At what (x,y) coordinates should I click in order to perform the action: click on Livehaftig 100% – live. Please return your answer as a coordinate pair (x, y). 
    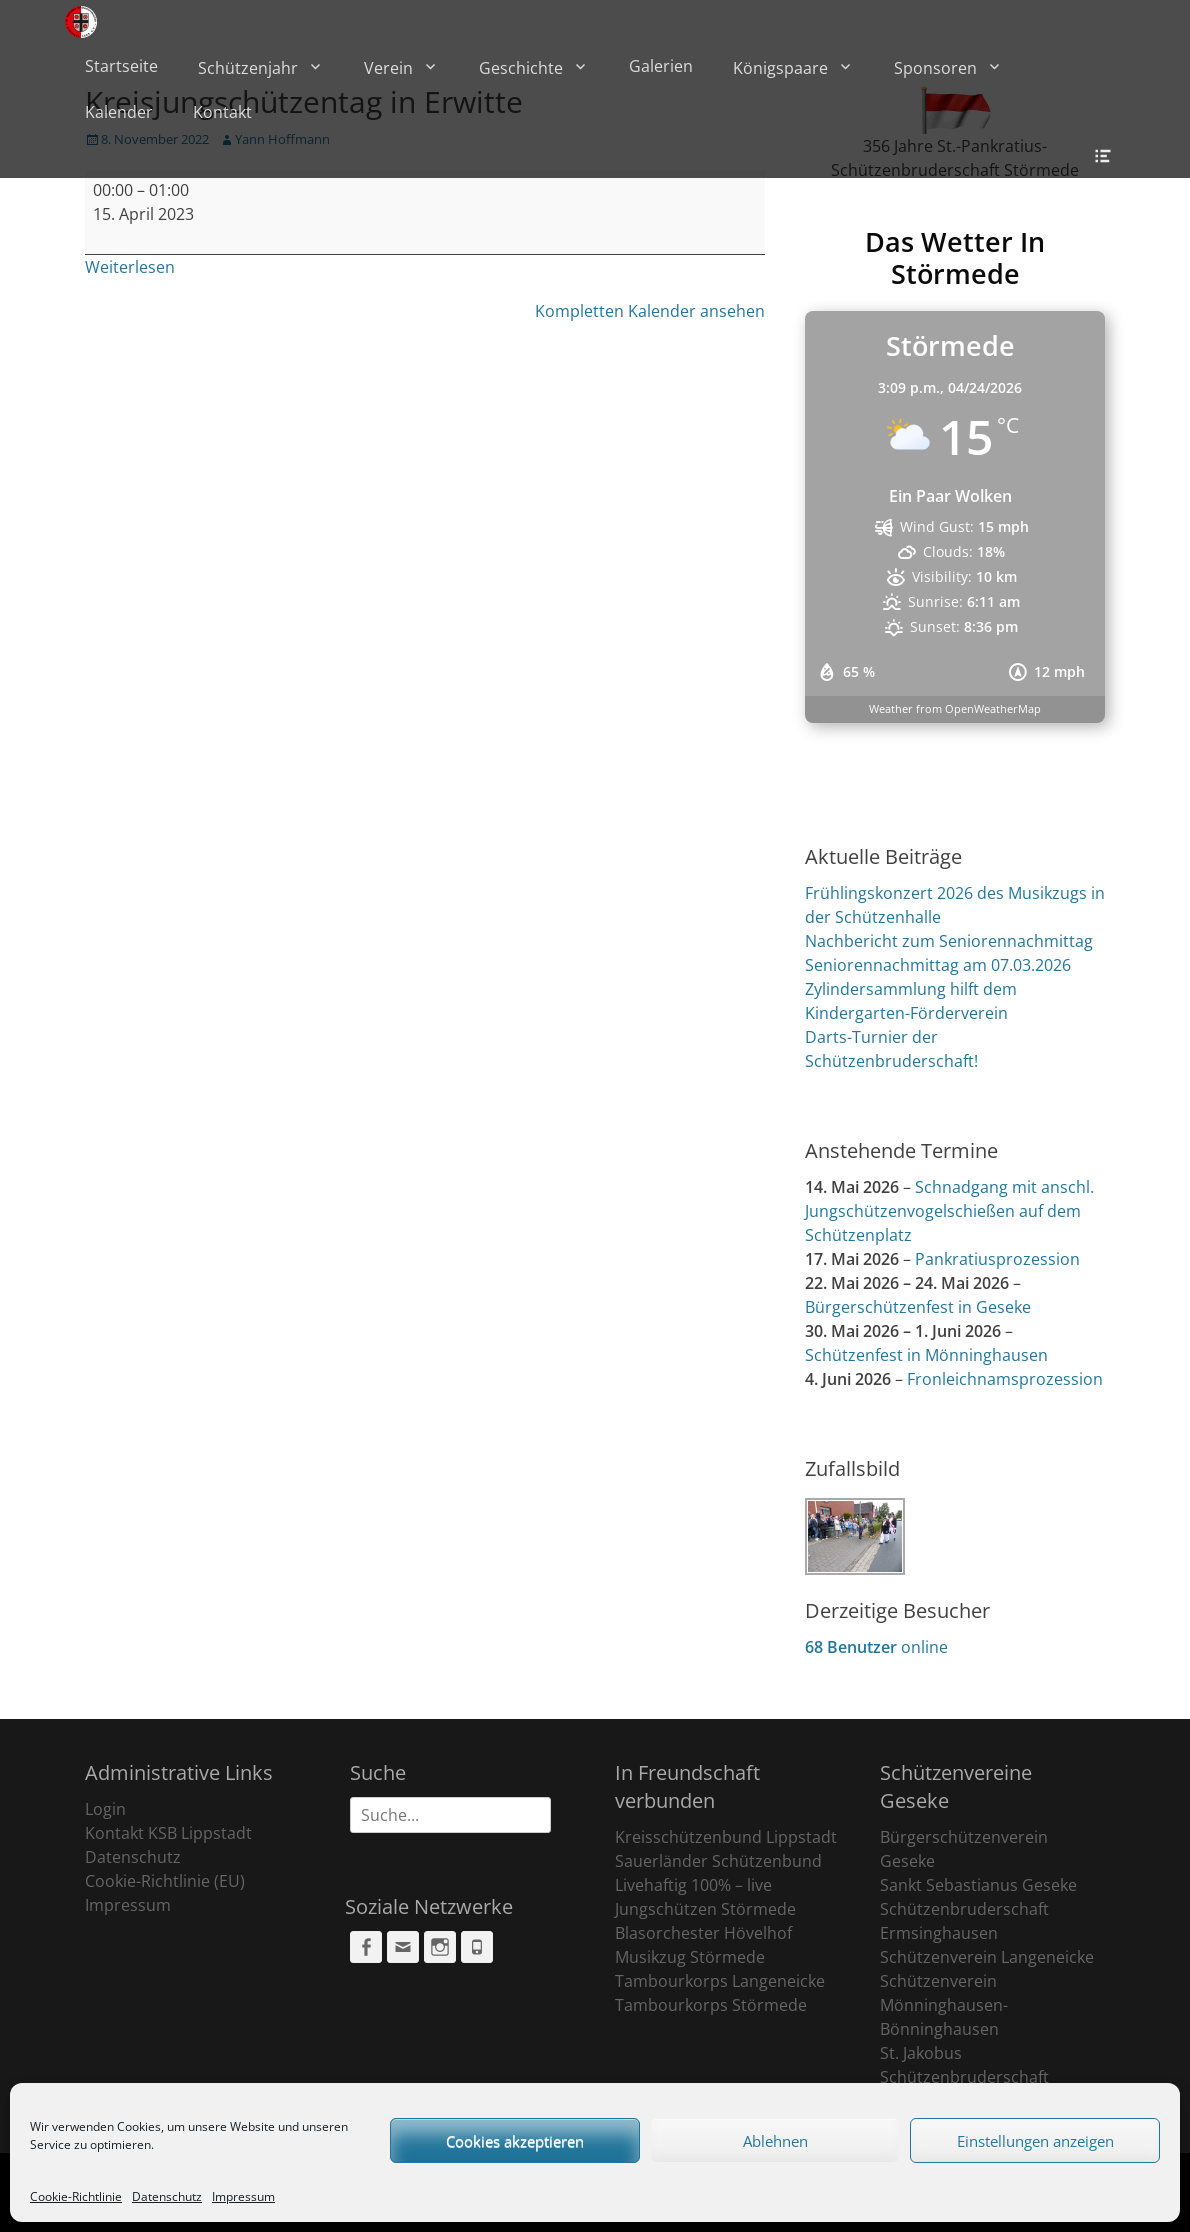
    Looking at the image, I should click on (693, 1885).